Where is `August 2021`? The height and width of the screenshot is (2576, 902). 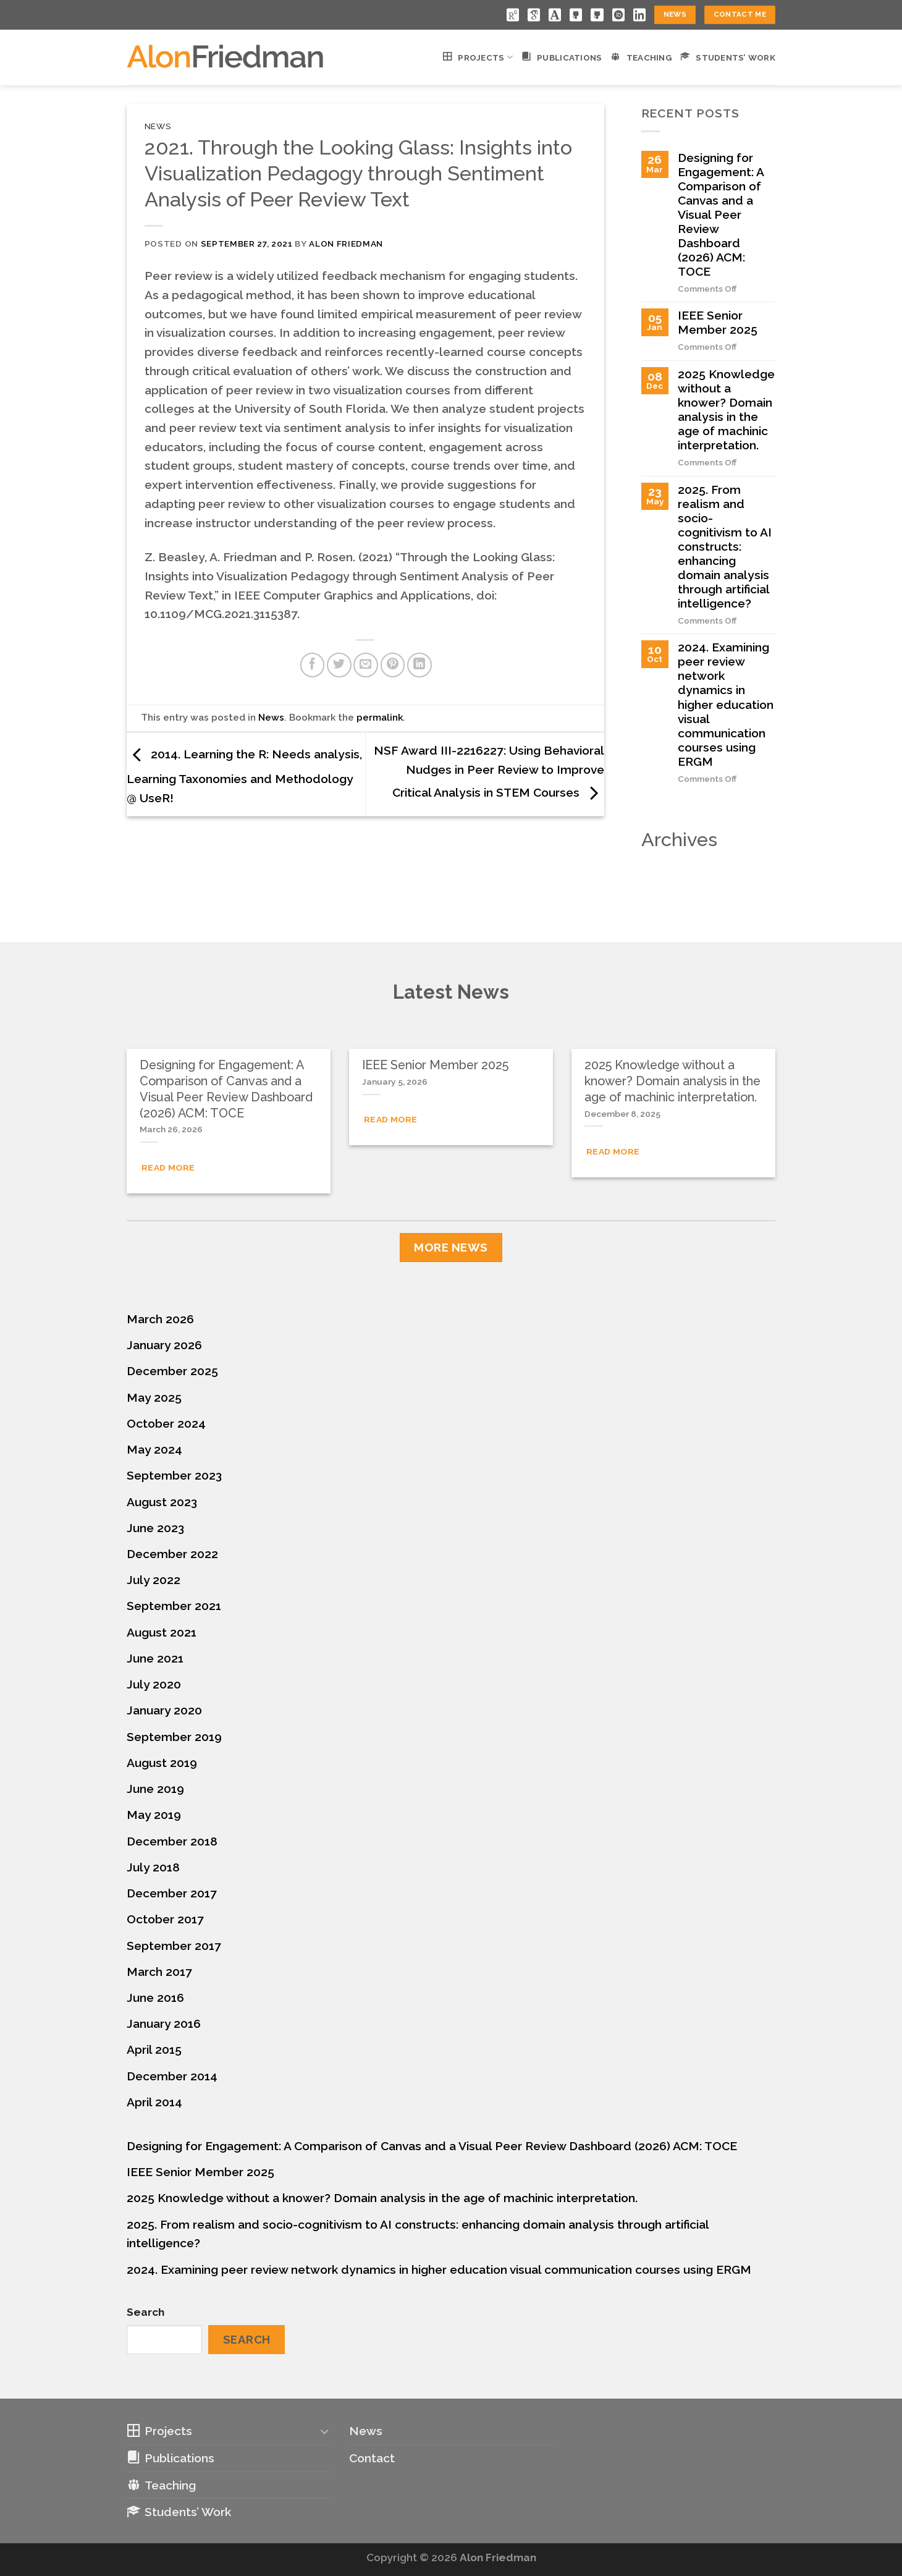
August 2021 is located at coordinates (161, 1632).